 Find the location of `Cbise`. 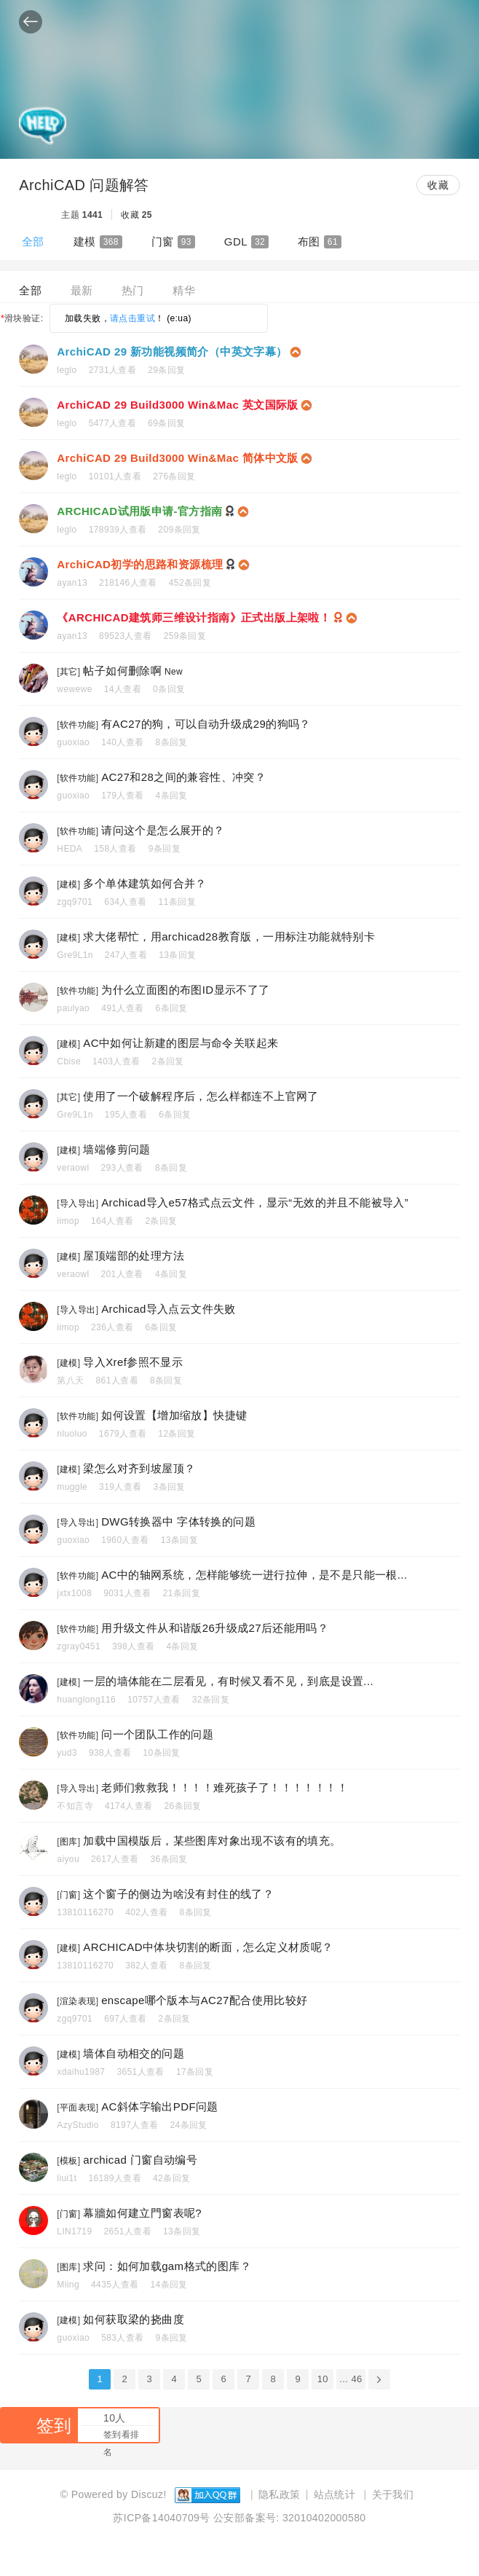

Cbise is located at coordinates (69, 1061).